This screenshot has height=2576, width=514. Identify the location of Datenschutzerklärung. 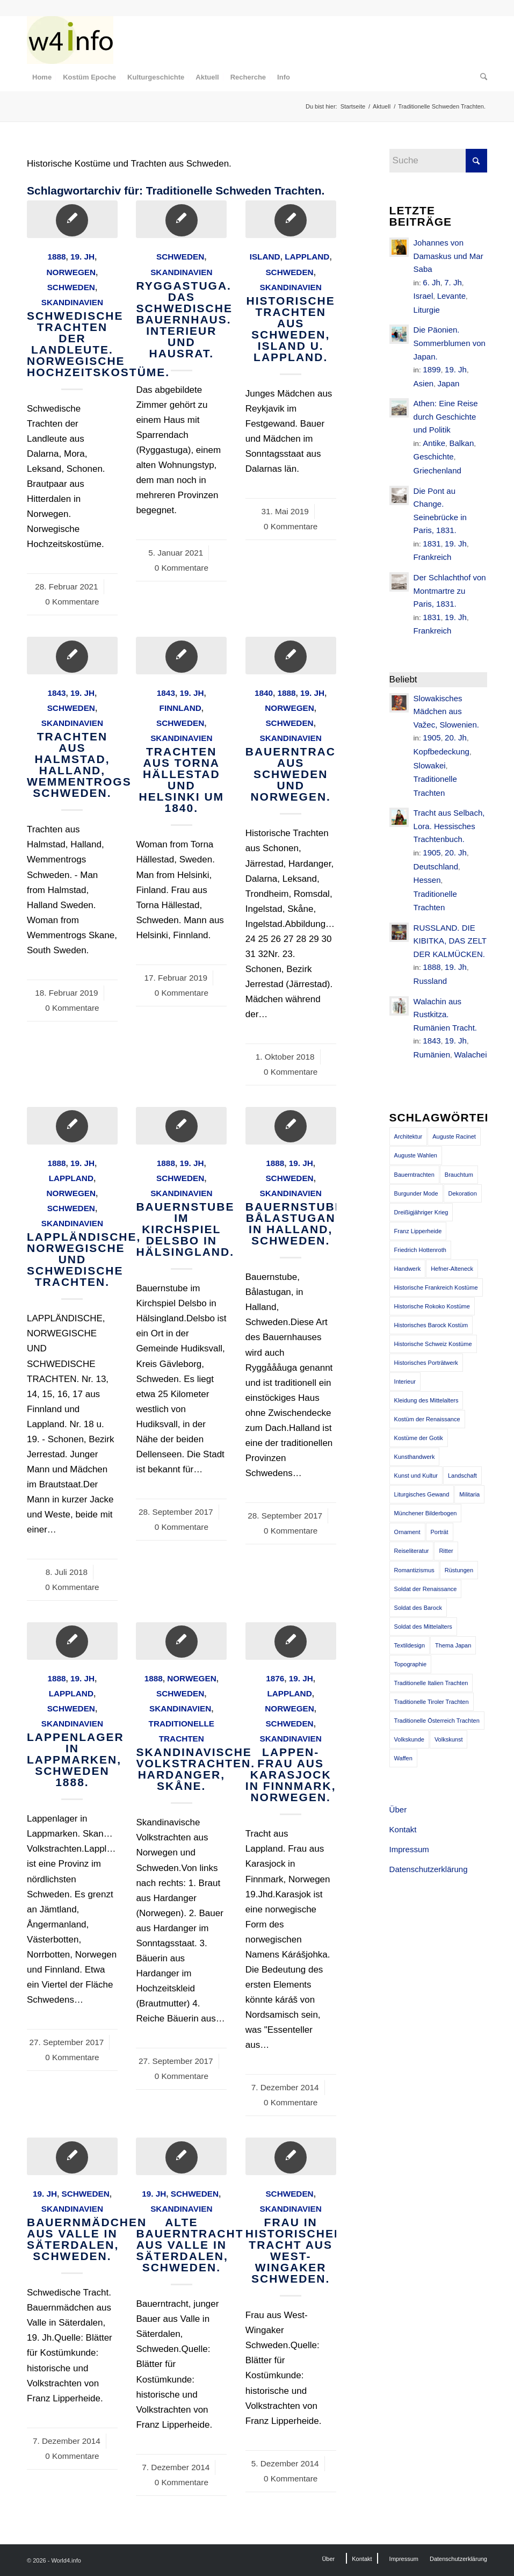
(428, 1869).